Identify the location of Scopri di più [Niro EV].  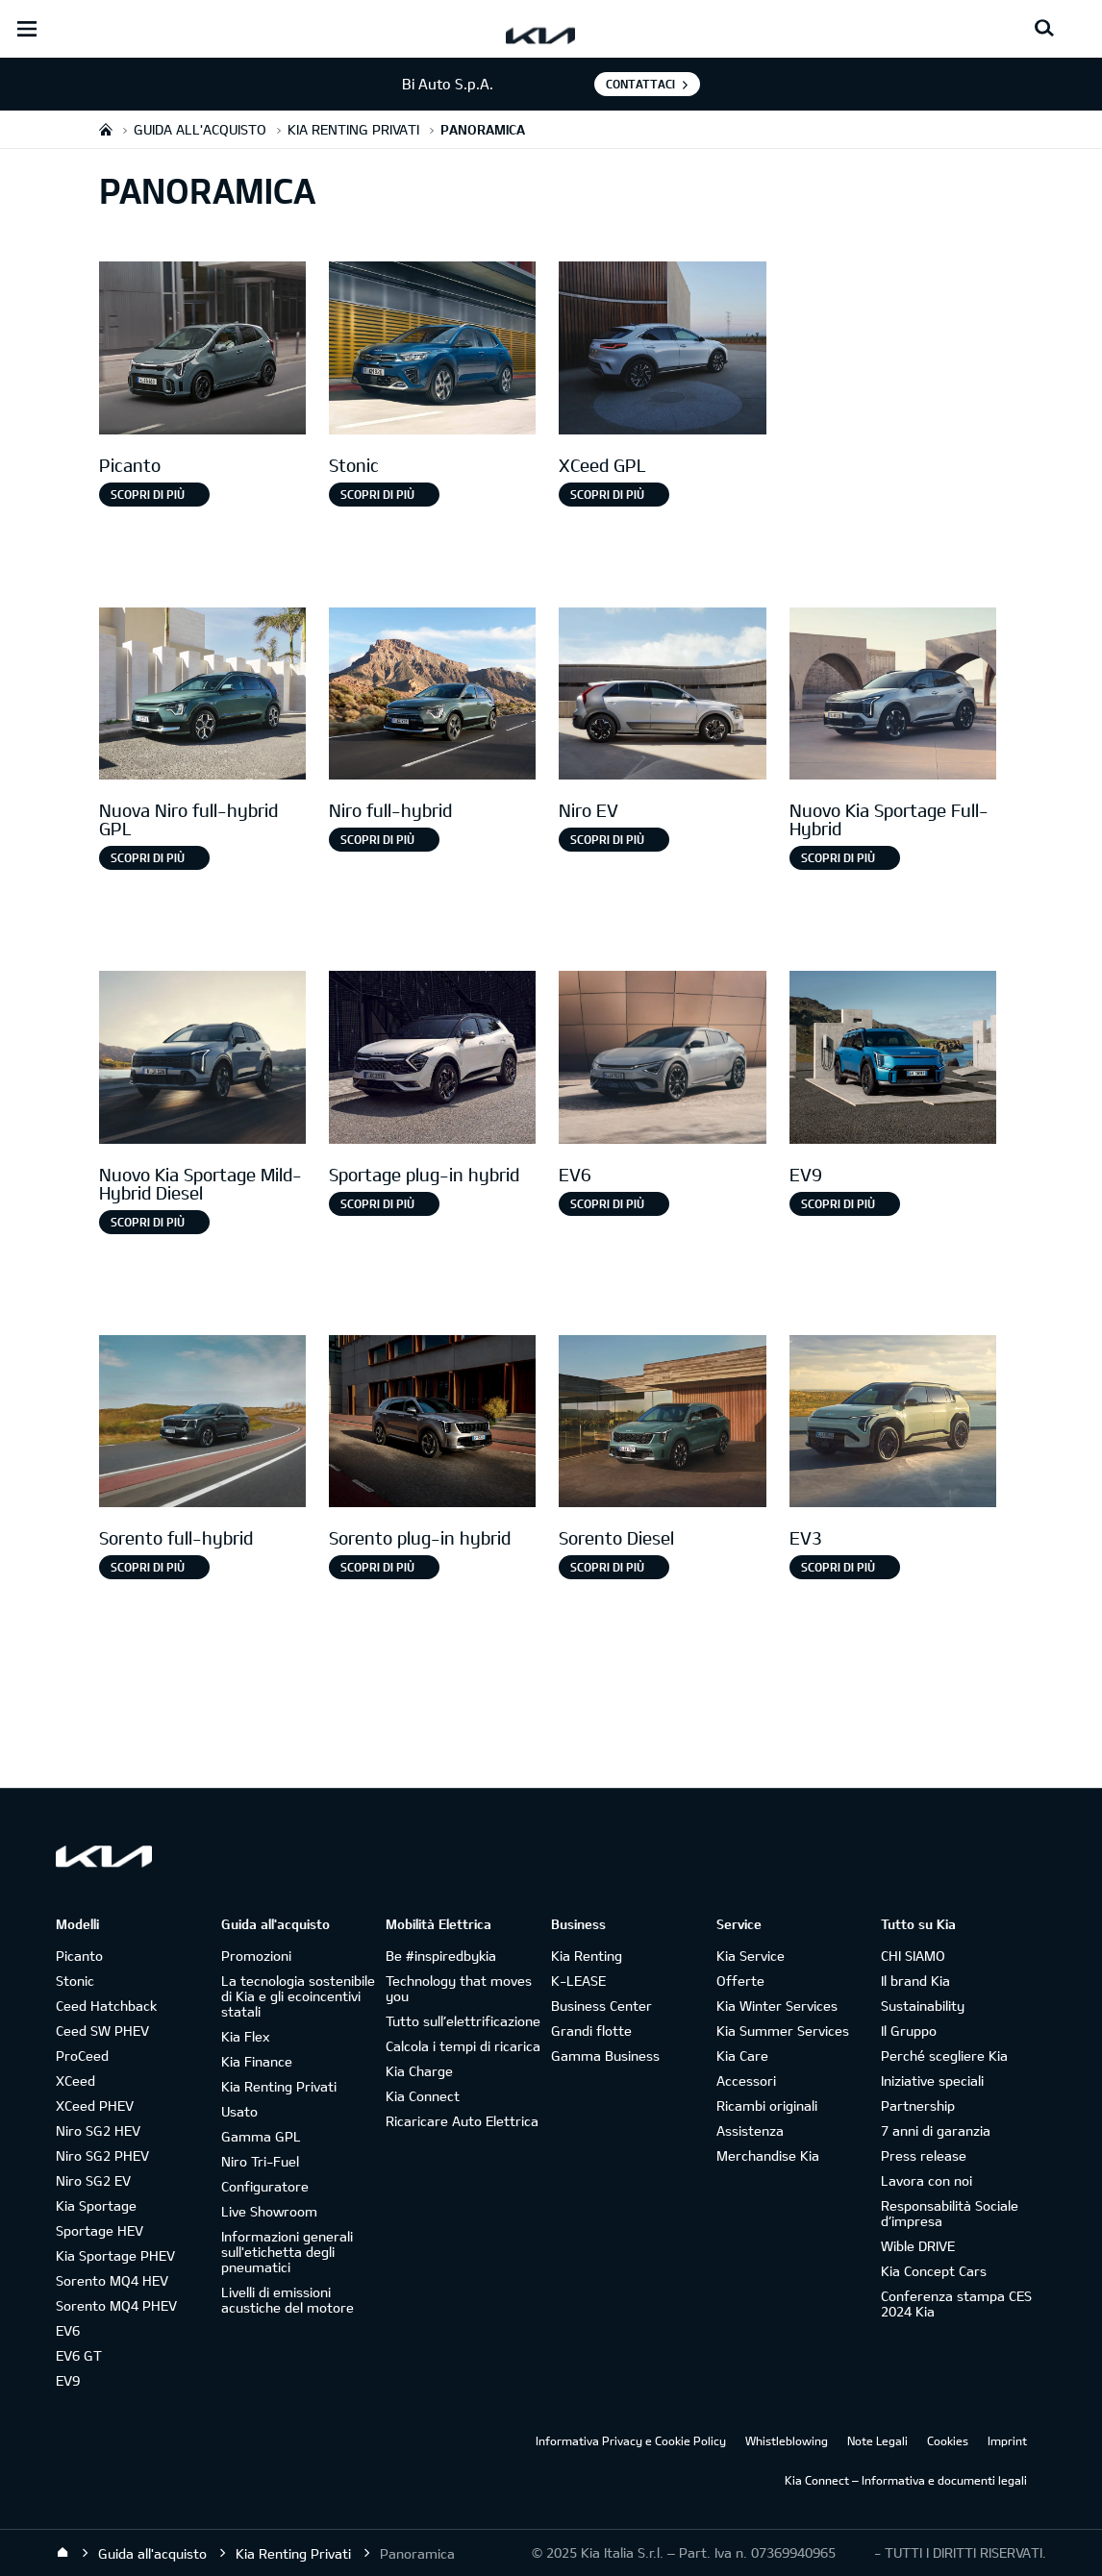
(607, 839).